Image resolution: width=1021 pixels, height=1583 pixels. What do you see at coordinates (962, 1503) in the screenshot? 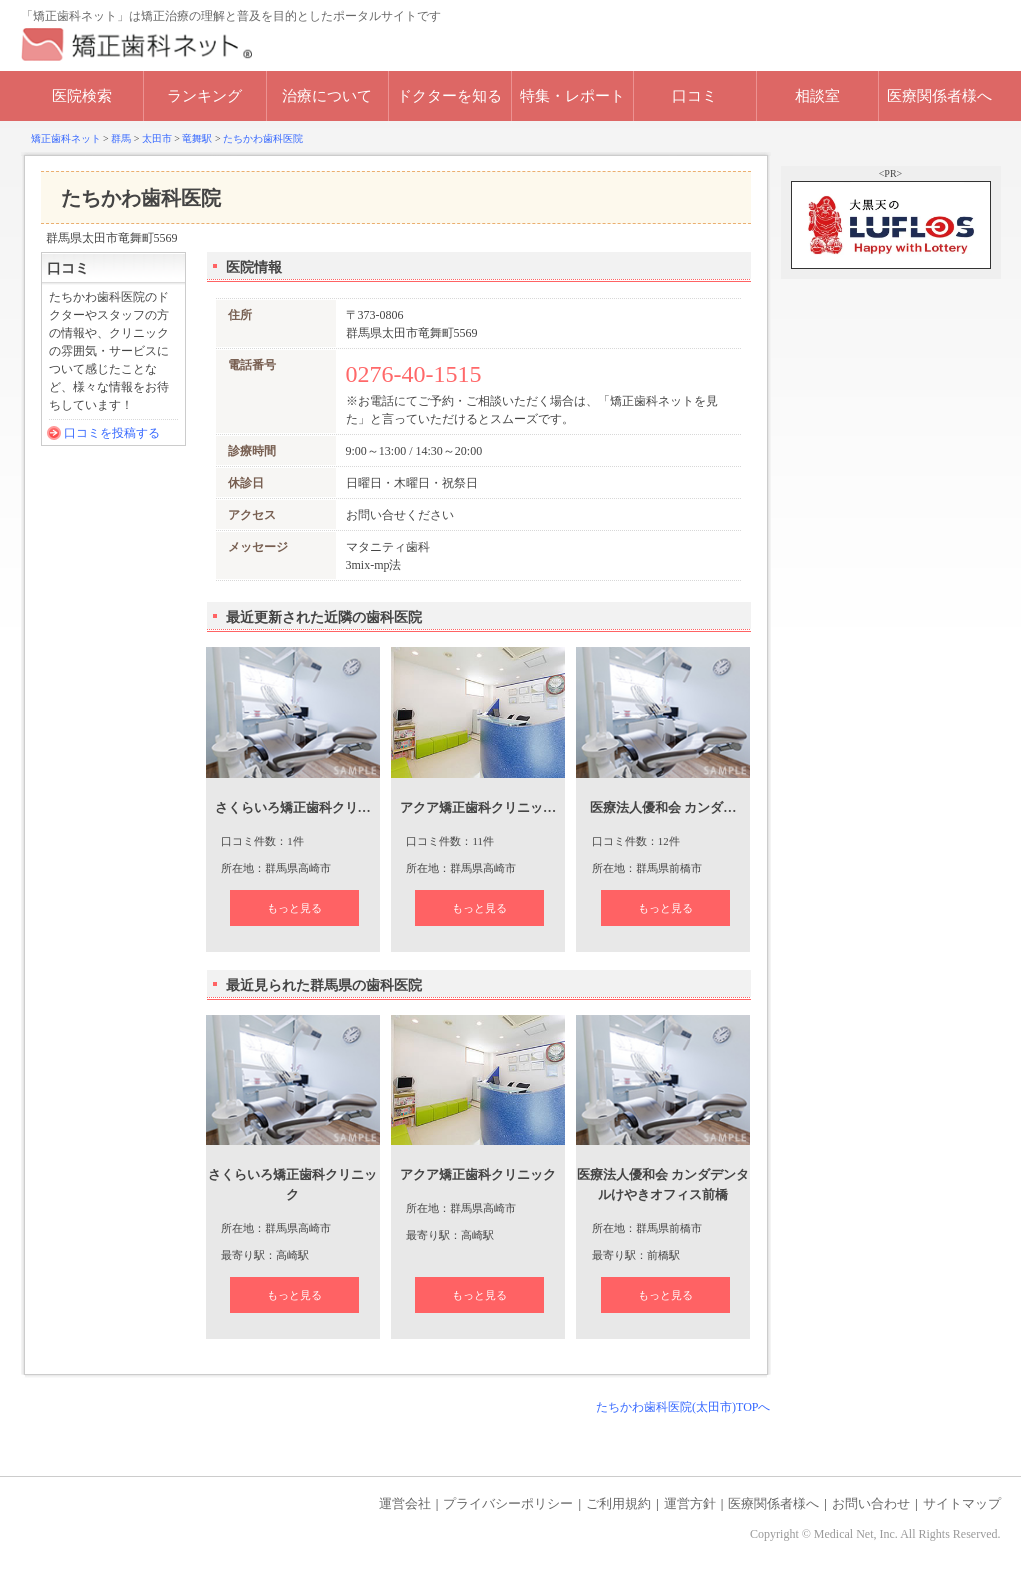
I see `サイトマップ` at bounding box center [962, 1503].